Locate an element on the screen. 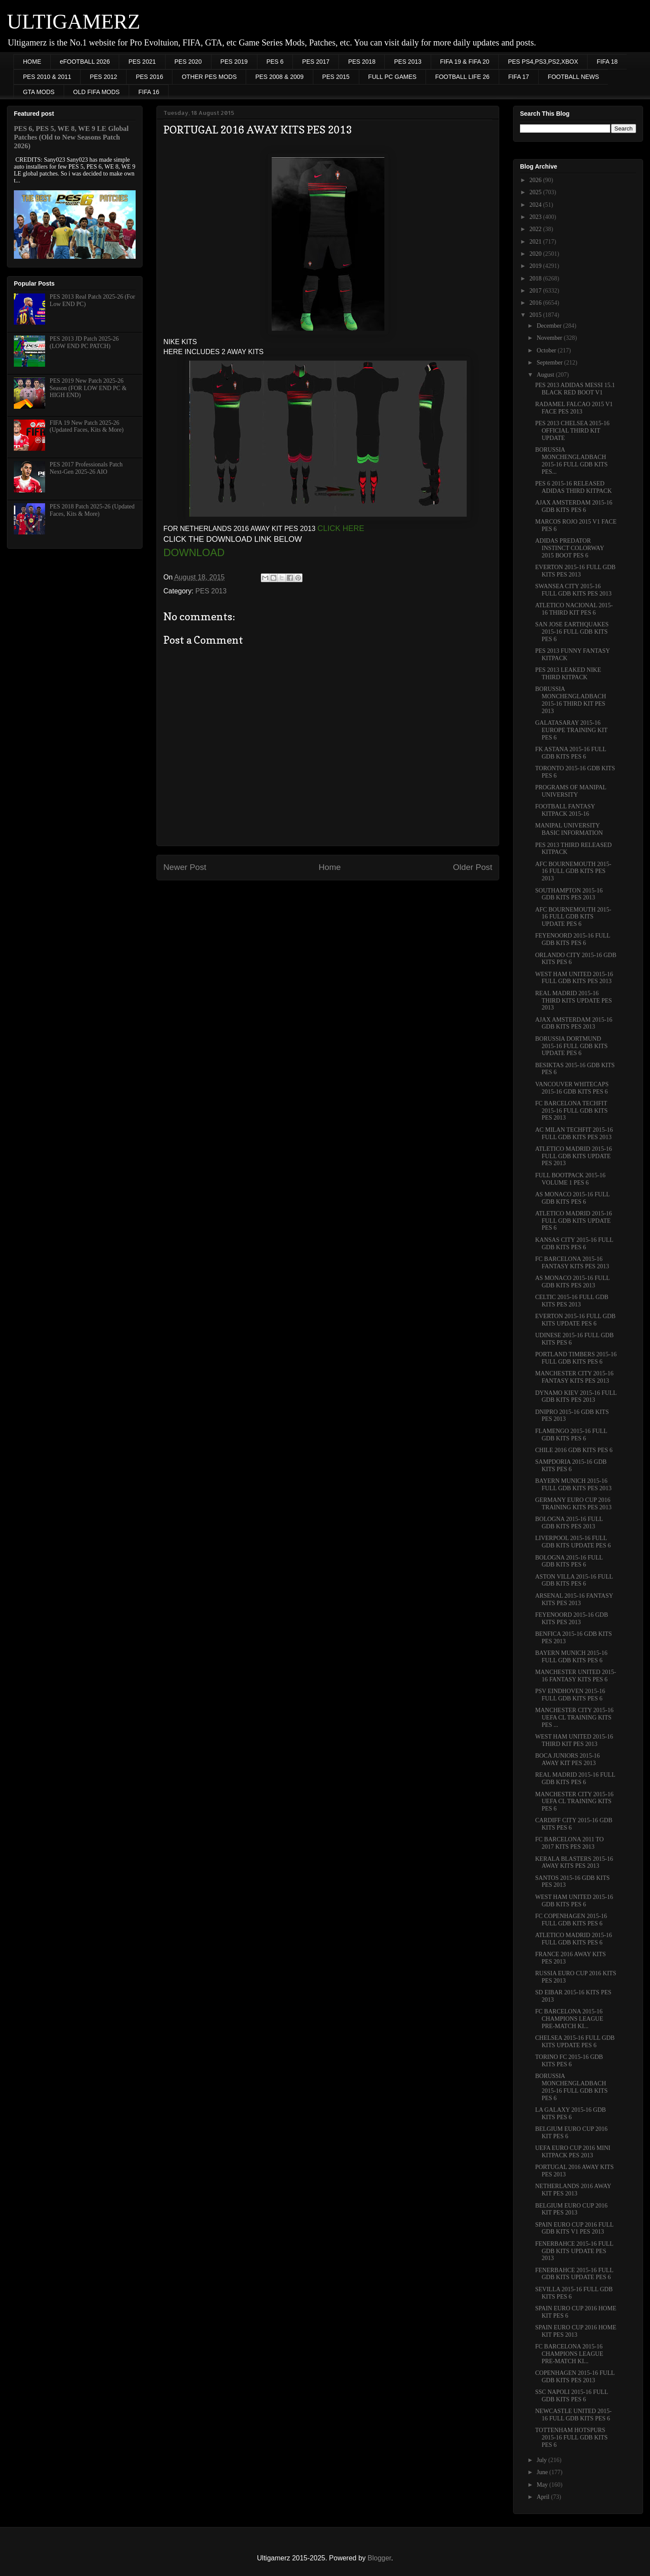 This screenshot has width=650, height=2576. AC MILAN TECHFIT 2015-16 FULL GDB KITS PES 2013 is located at coordinates (574, 1133).